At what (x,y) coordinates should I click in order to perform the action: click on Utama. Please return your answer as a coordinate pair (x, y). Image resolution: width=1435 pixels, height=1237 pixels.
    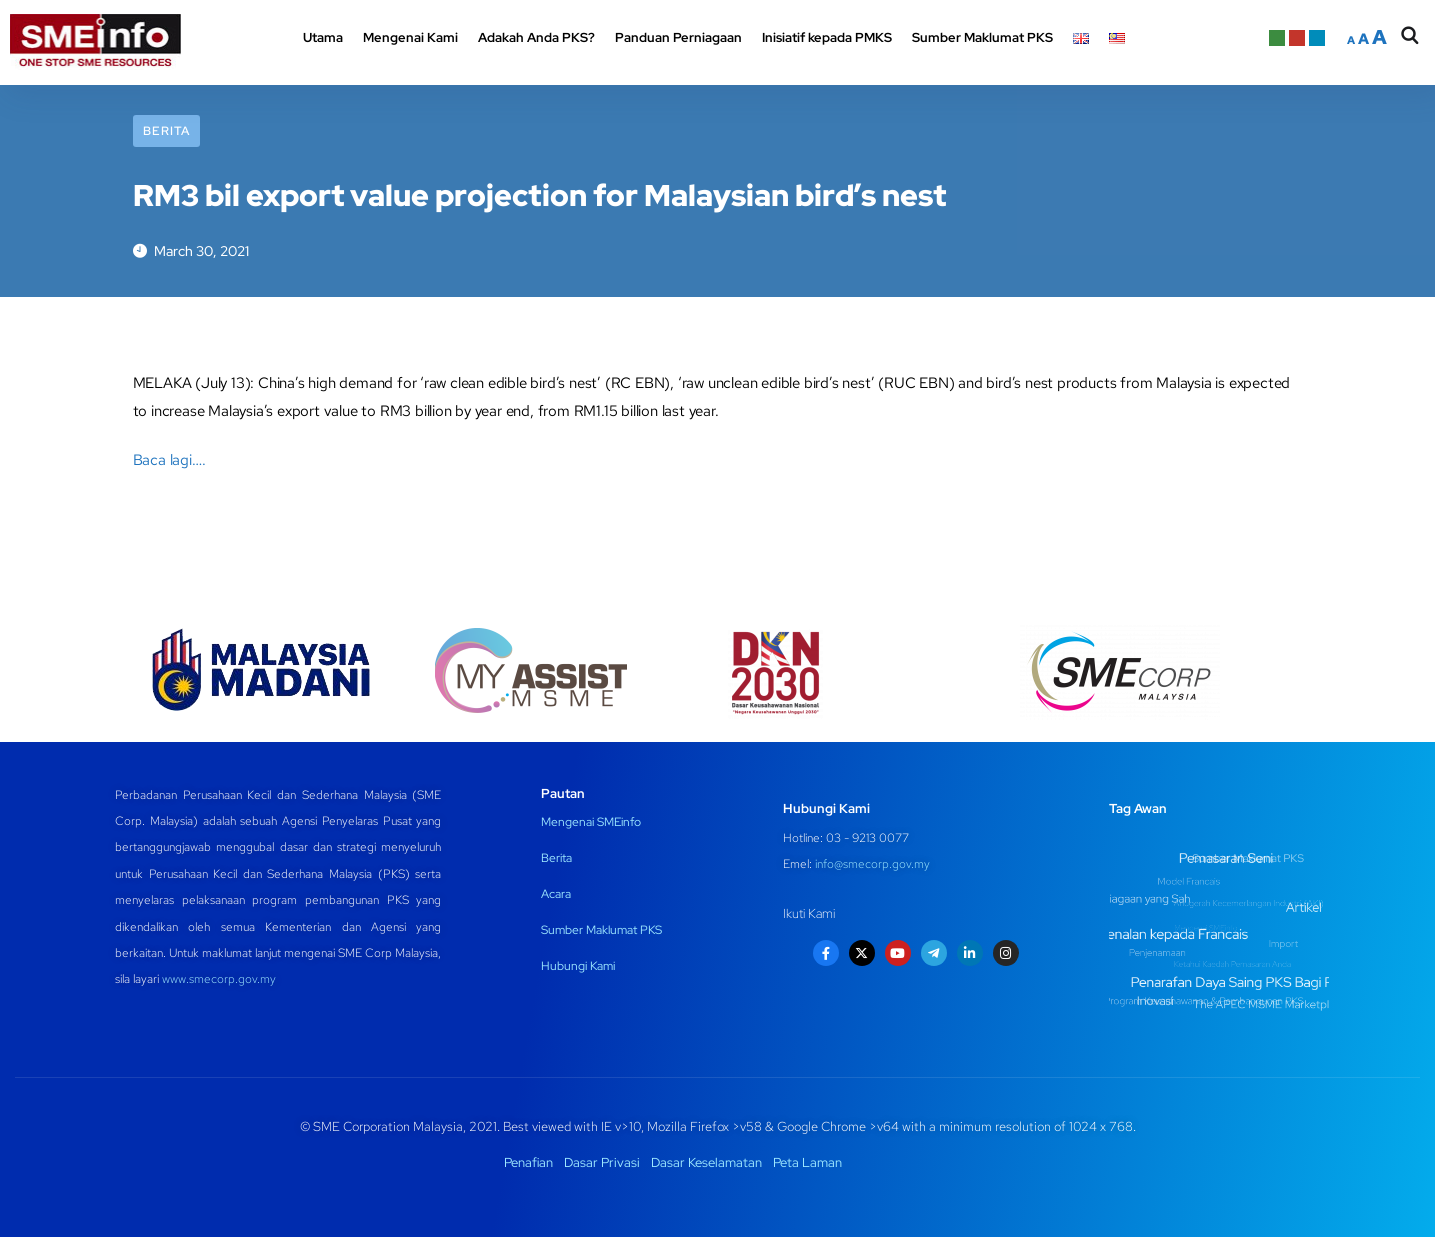
    Looking at the image, I should click on (323, 37).